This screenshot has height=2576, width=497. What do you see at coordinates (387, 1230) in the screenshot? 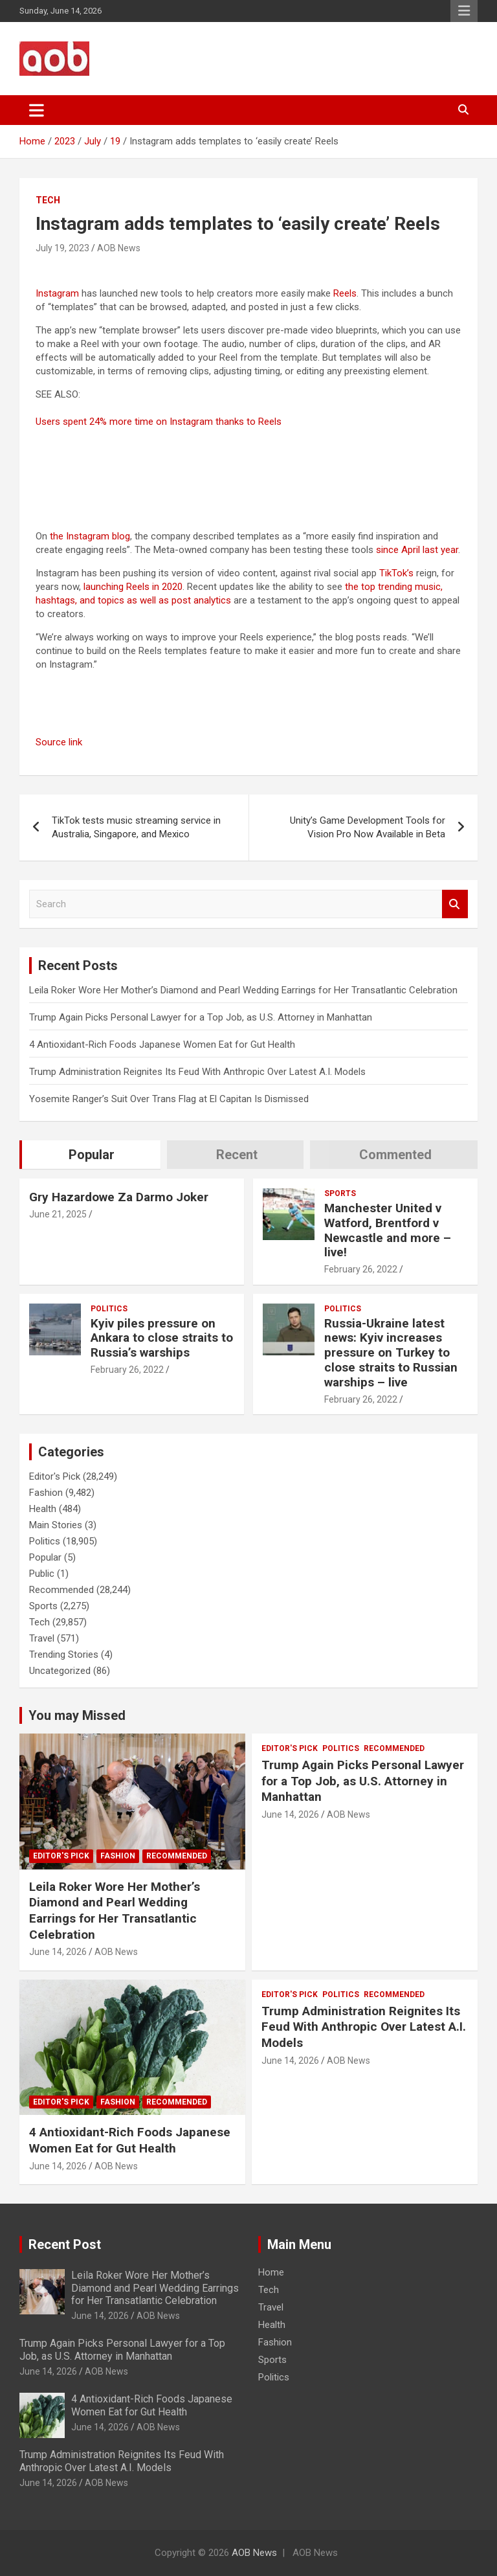
I see `Manchester United v Watford, Brentford v Newcastle and more – live!` at bounding box center [387, 1230].